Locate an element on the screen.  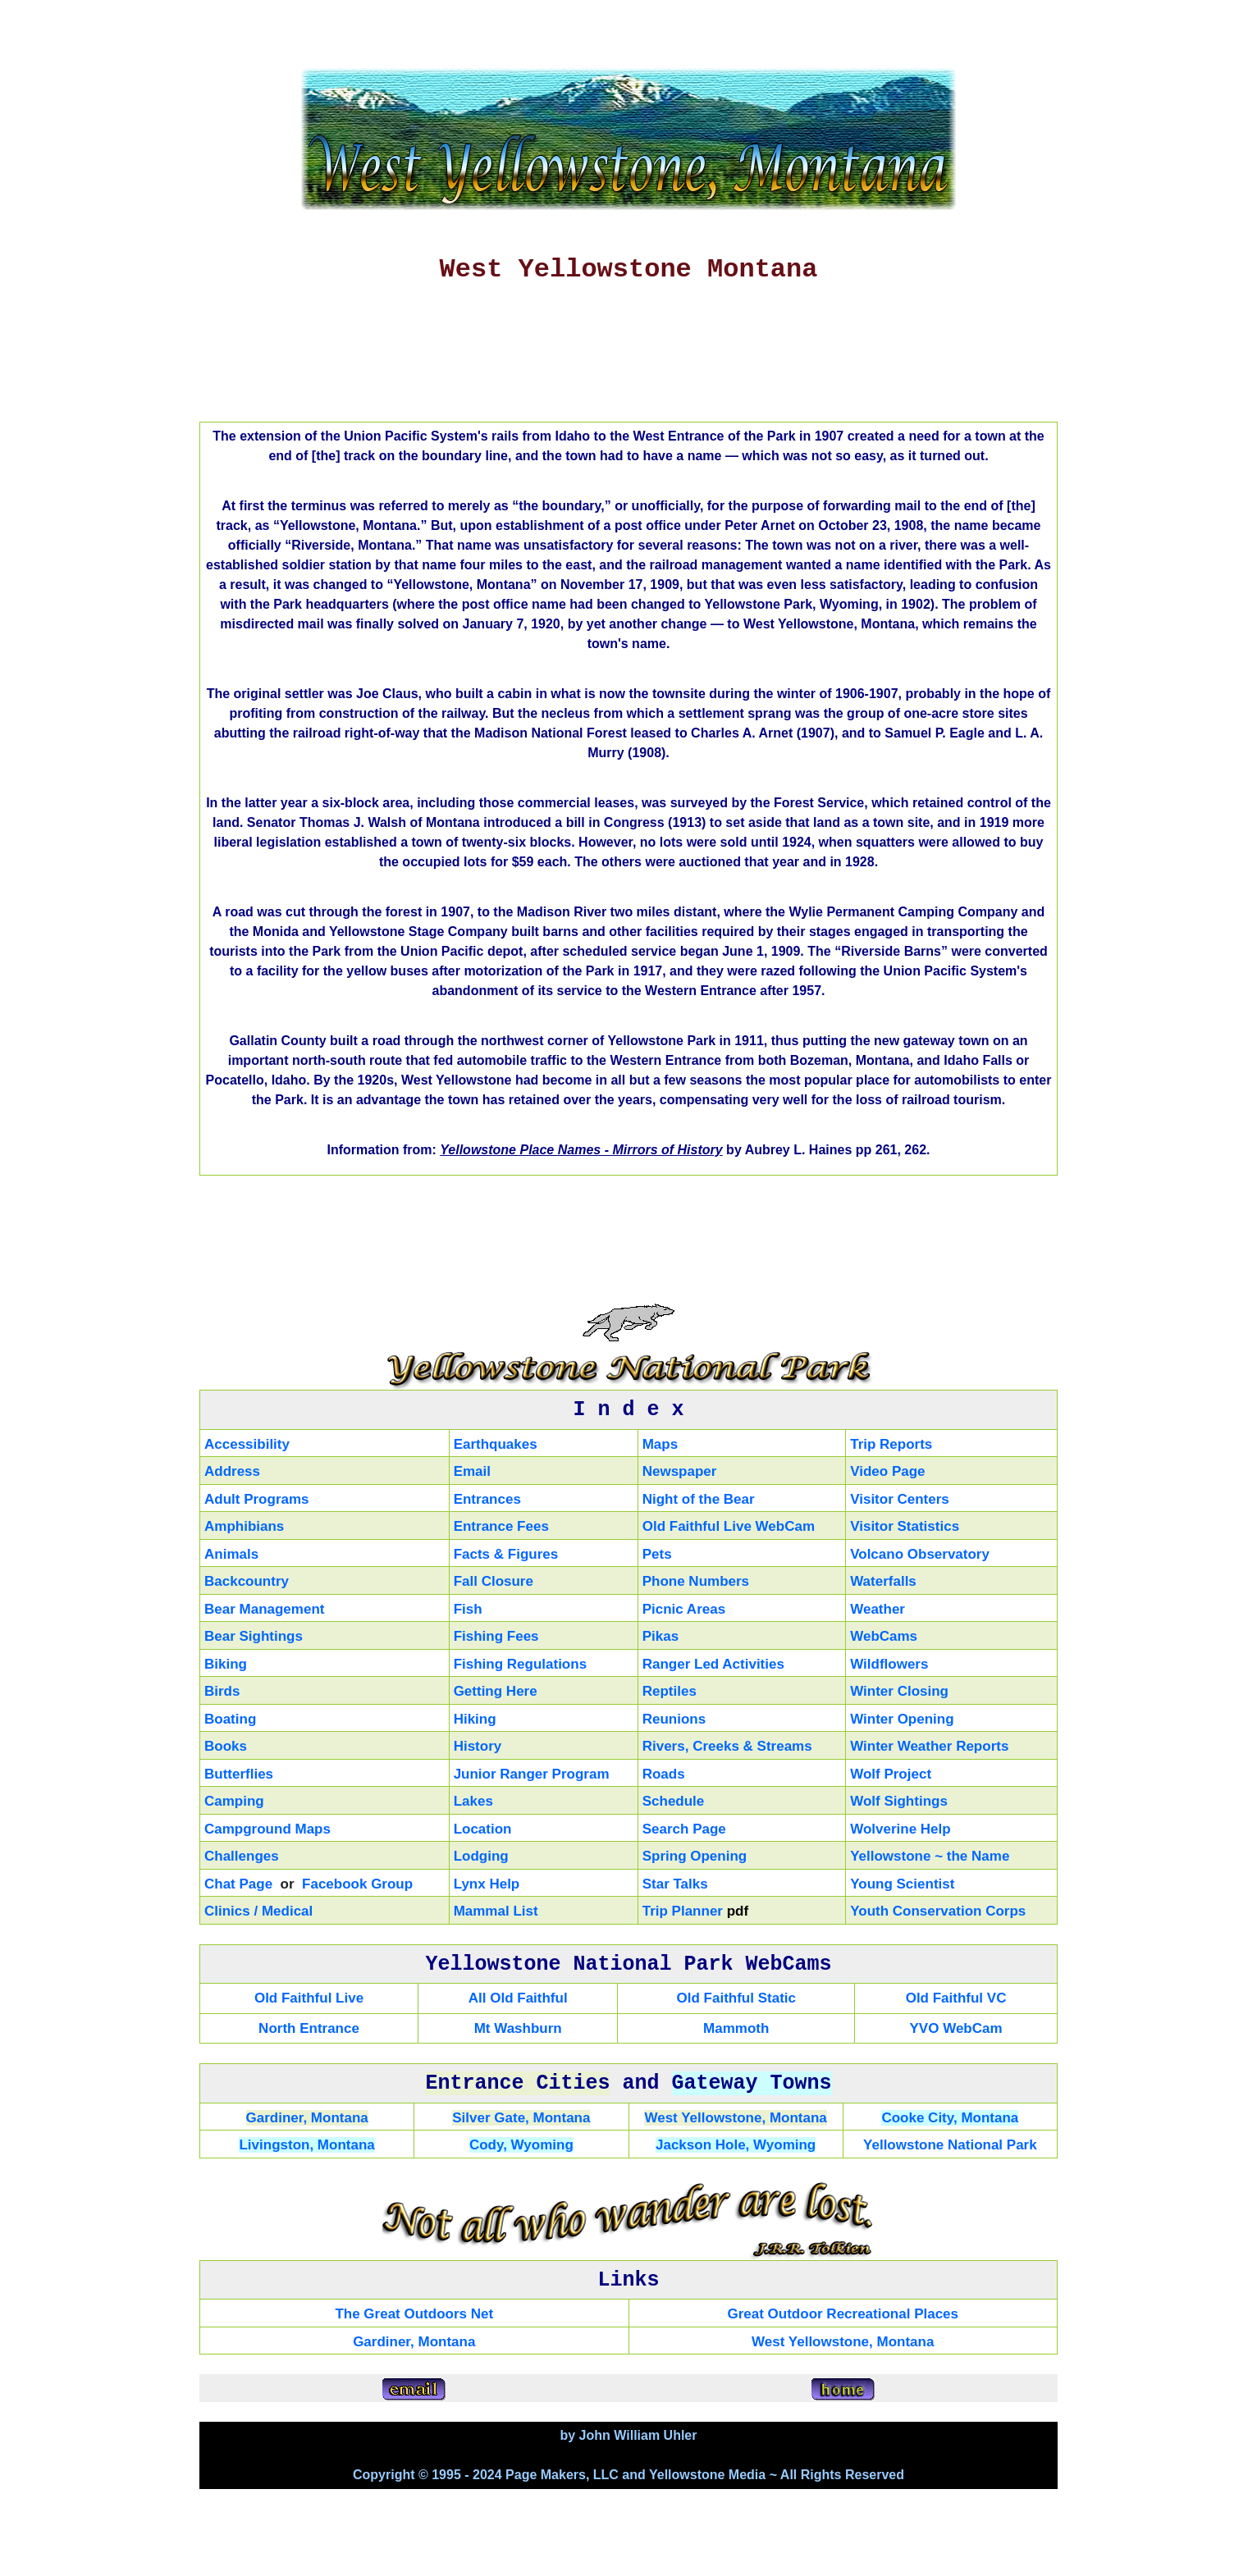
Email is located at coordinates (472, 1471).